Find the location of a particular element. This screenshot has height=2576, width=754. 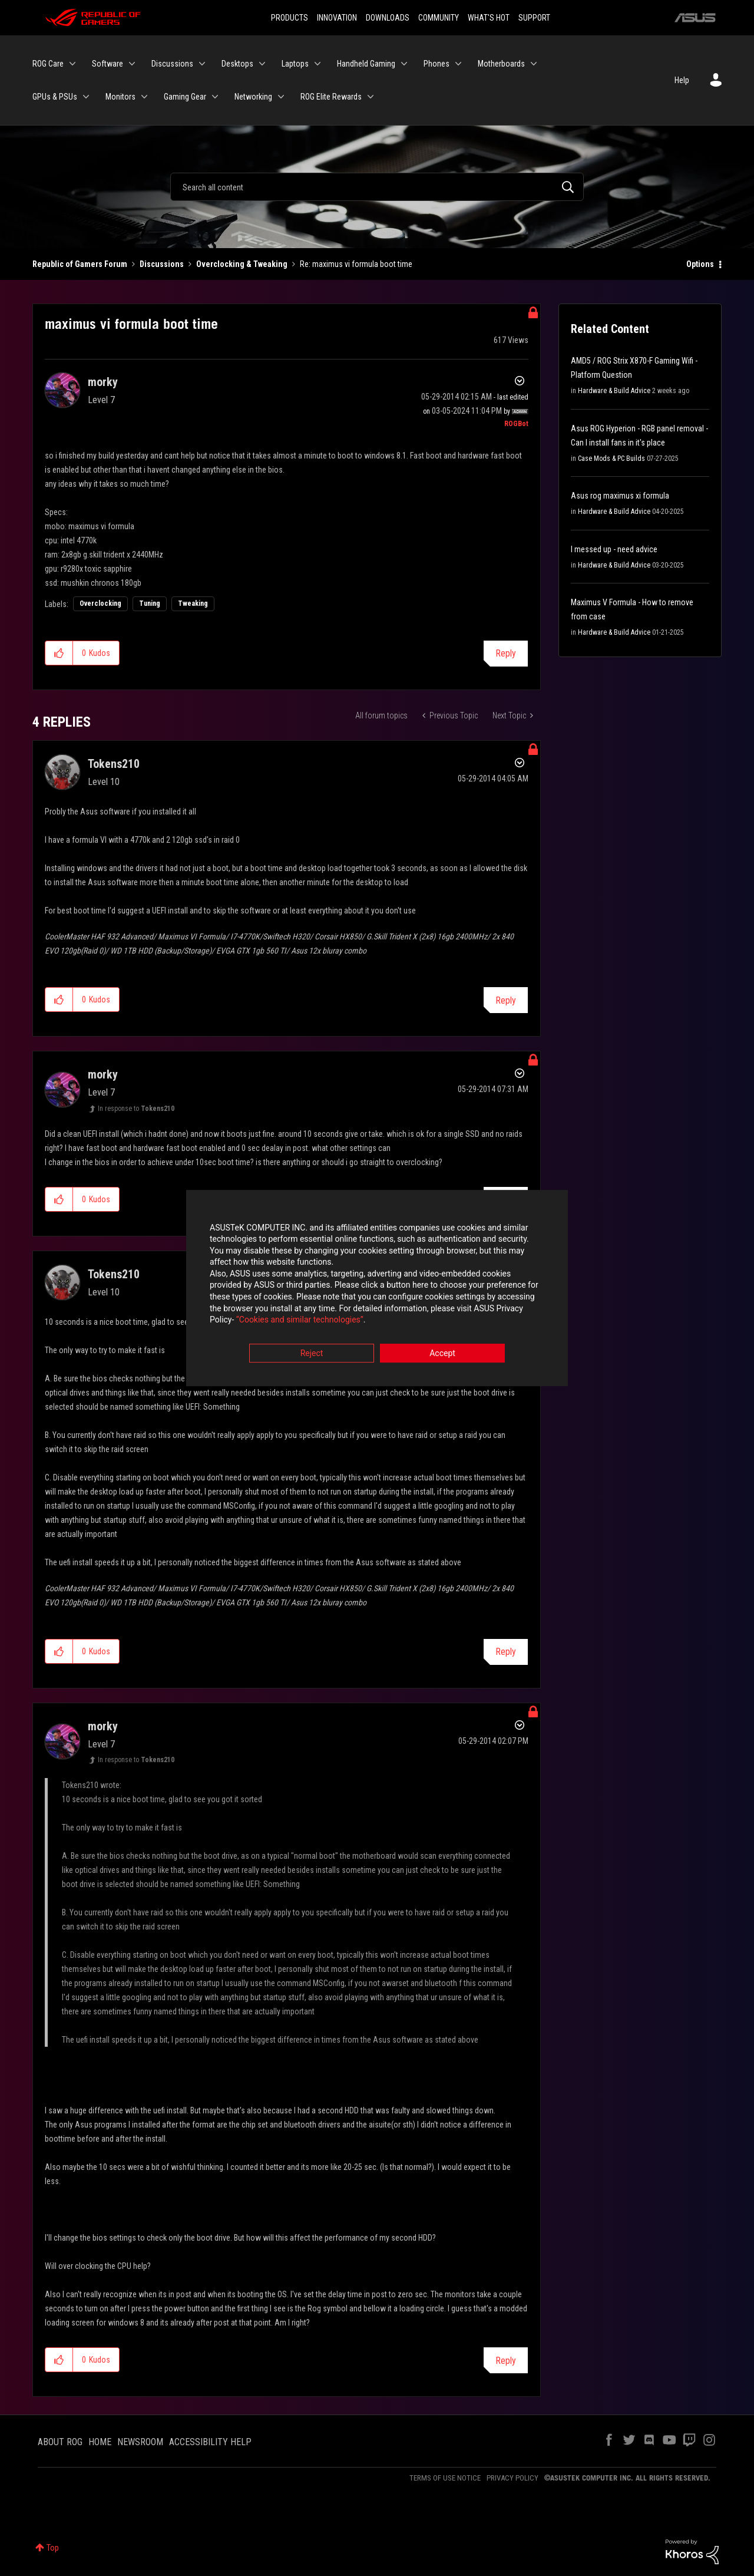

“Cookies and similar technologies” is located at coordinates (299, 1320).